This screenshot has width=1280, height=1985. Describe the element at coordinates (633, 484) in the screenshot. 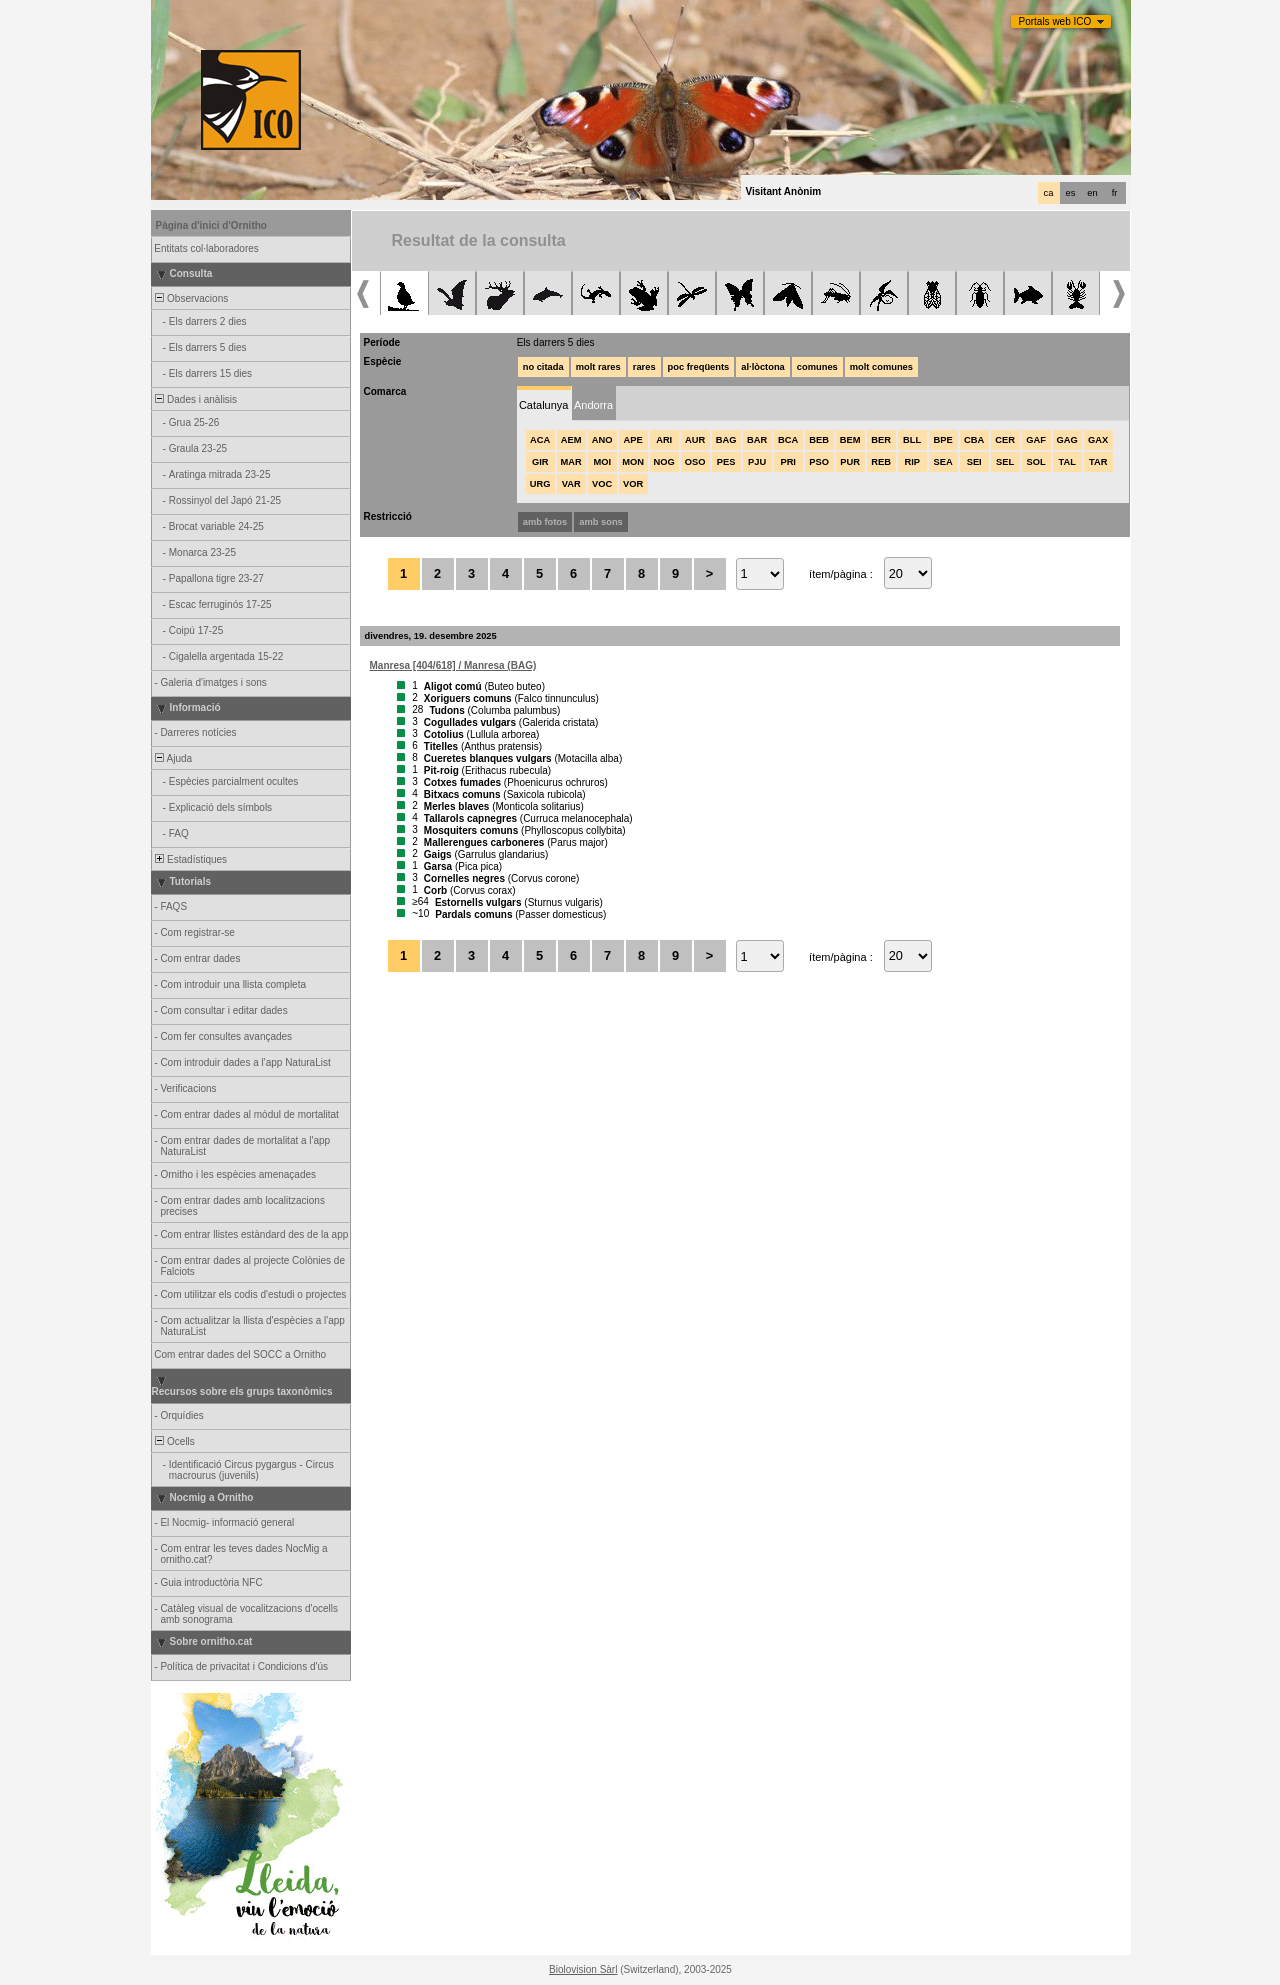

I see `VOR` at that location.